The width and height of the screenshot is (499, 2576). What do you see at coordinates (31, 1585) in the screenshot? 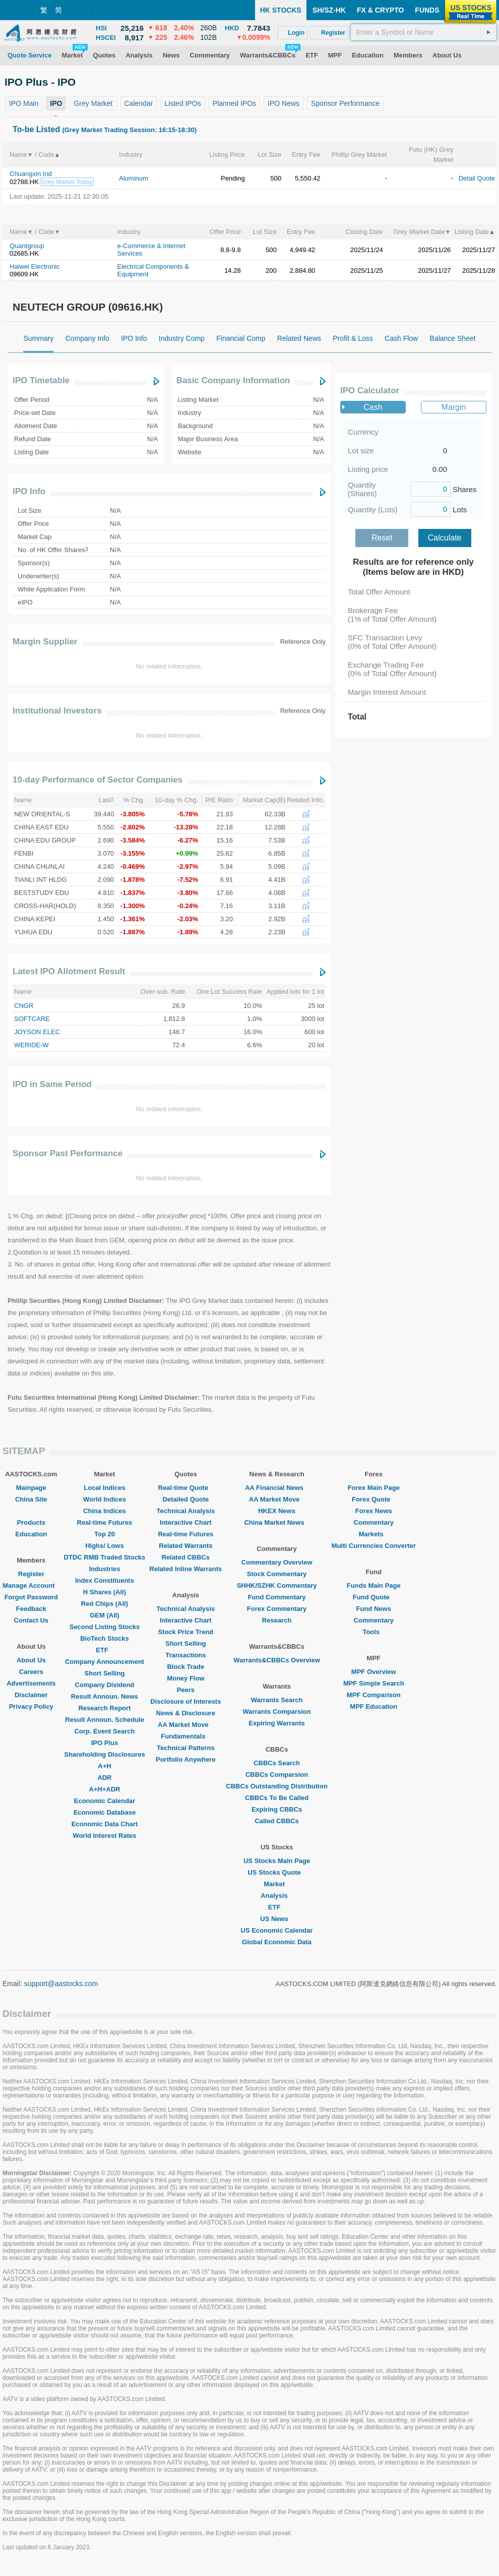
I see `Manage Account` at bounding box center [31, 1585].